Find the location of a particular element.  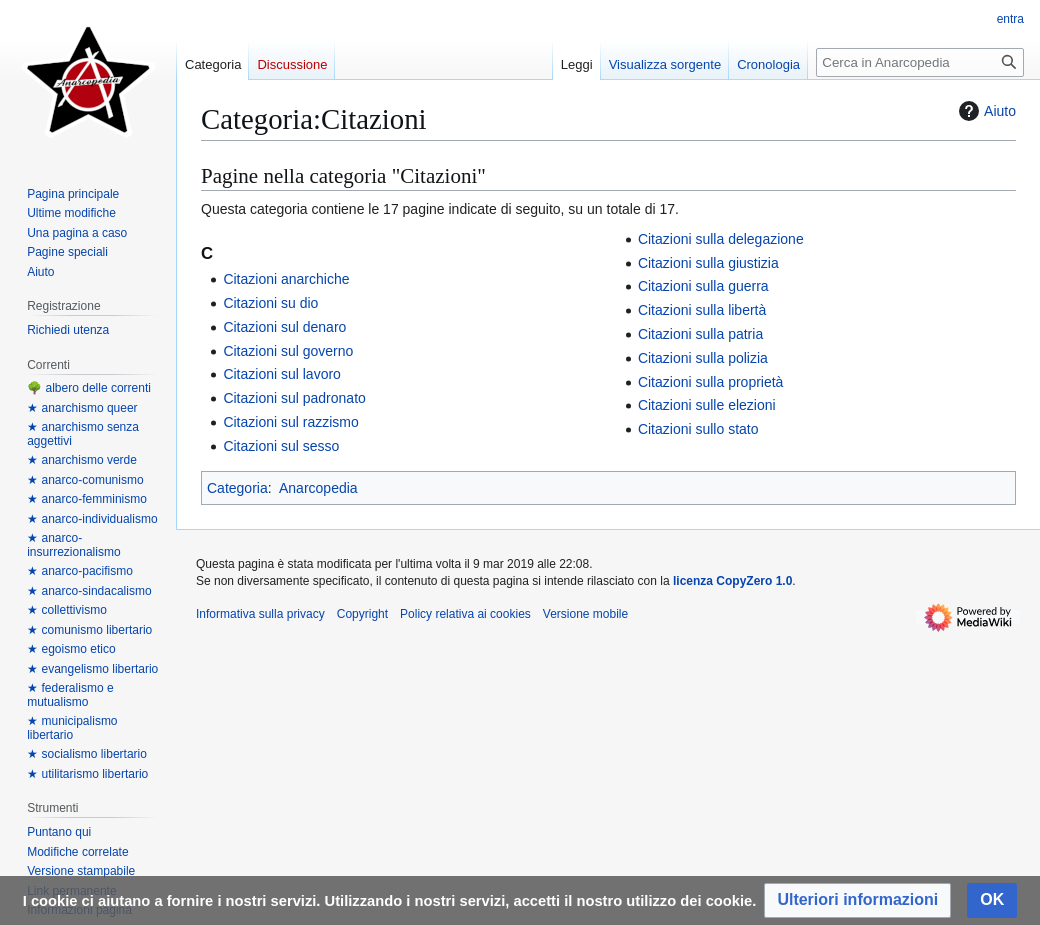

[button] is located at coordinates (857, 900).